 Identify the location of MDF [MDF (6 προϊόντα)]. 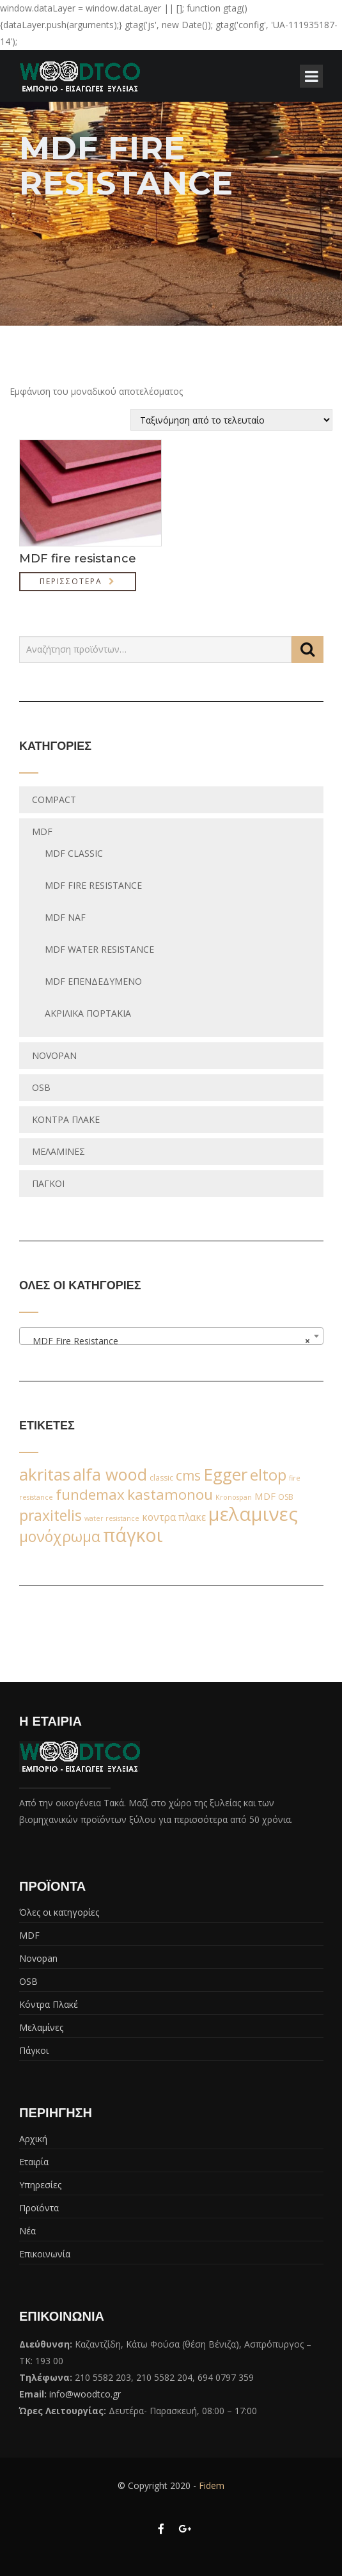
(265, 1496).